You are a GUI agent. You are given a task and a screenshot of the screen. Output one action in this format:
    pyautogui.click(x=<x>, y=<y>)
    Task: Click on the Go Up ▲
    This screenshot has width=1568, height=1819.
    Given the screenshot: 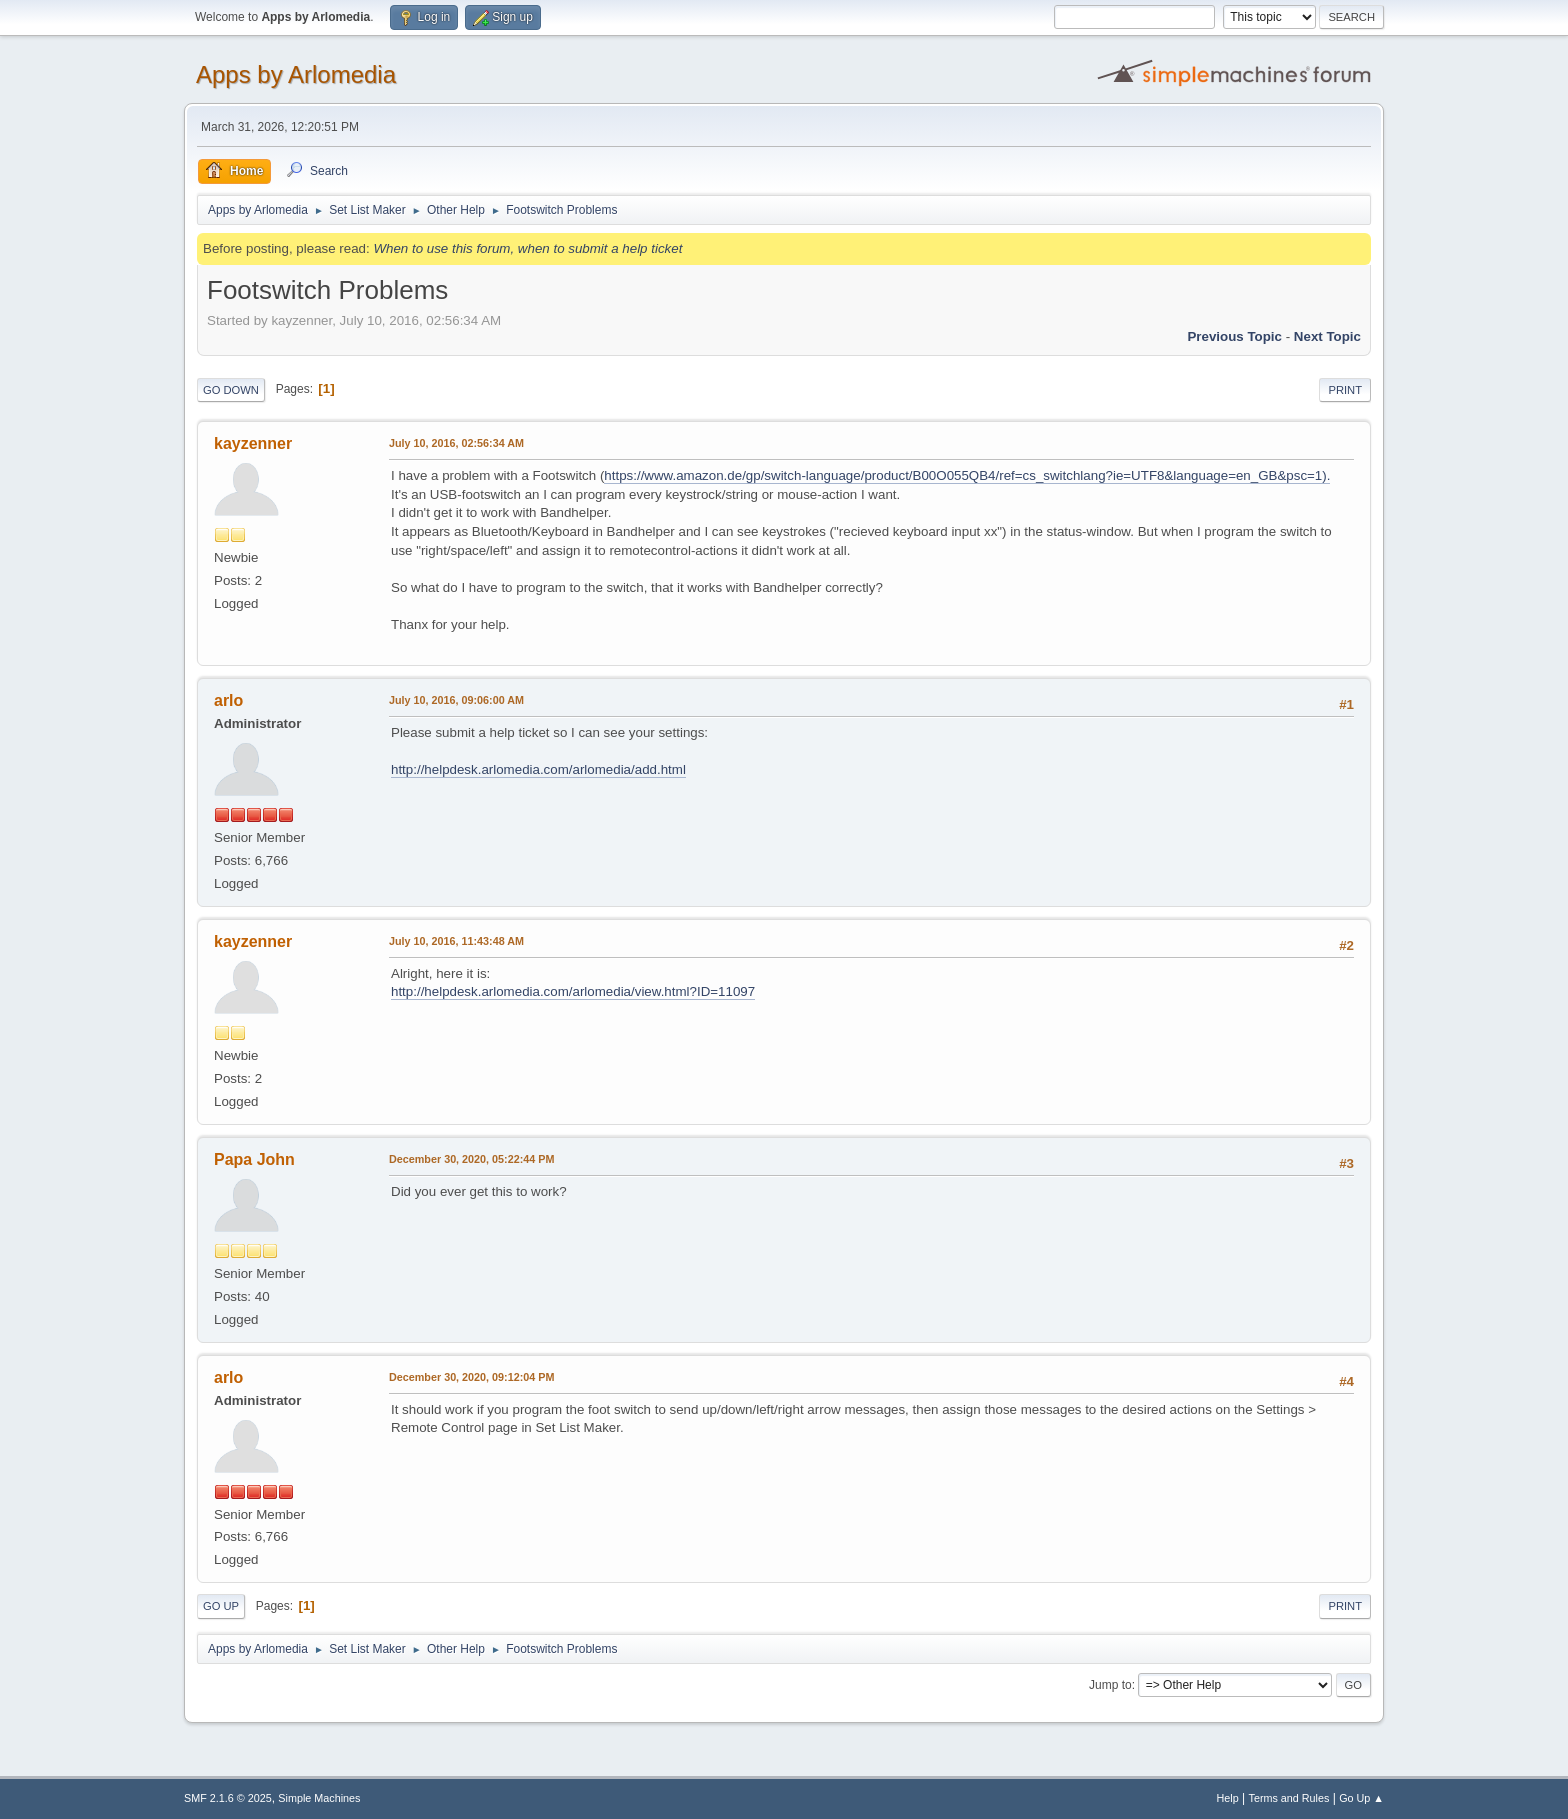 What is the action you would take?
    pyautogui.click(x=1361, y=1798)
    